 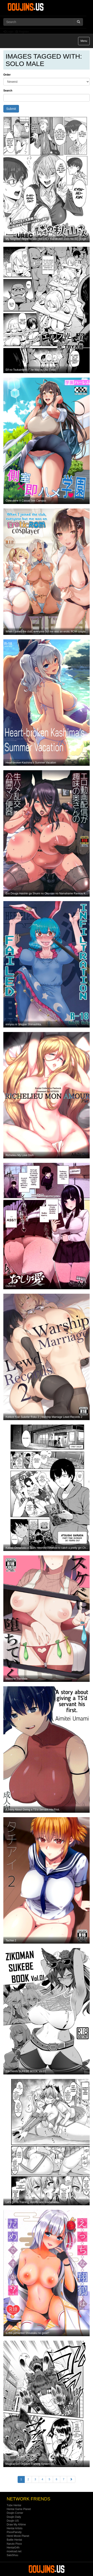 What do you see at coordinates (14, 2539) in the screenshot?
I see `Battle Hentai` at bounding box center [14, 2539].